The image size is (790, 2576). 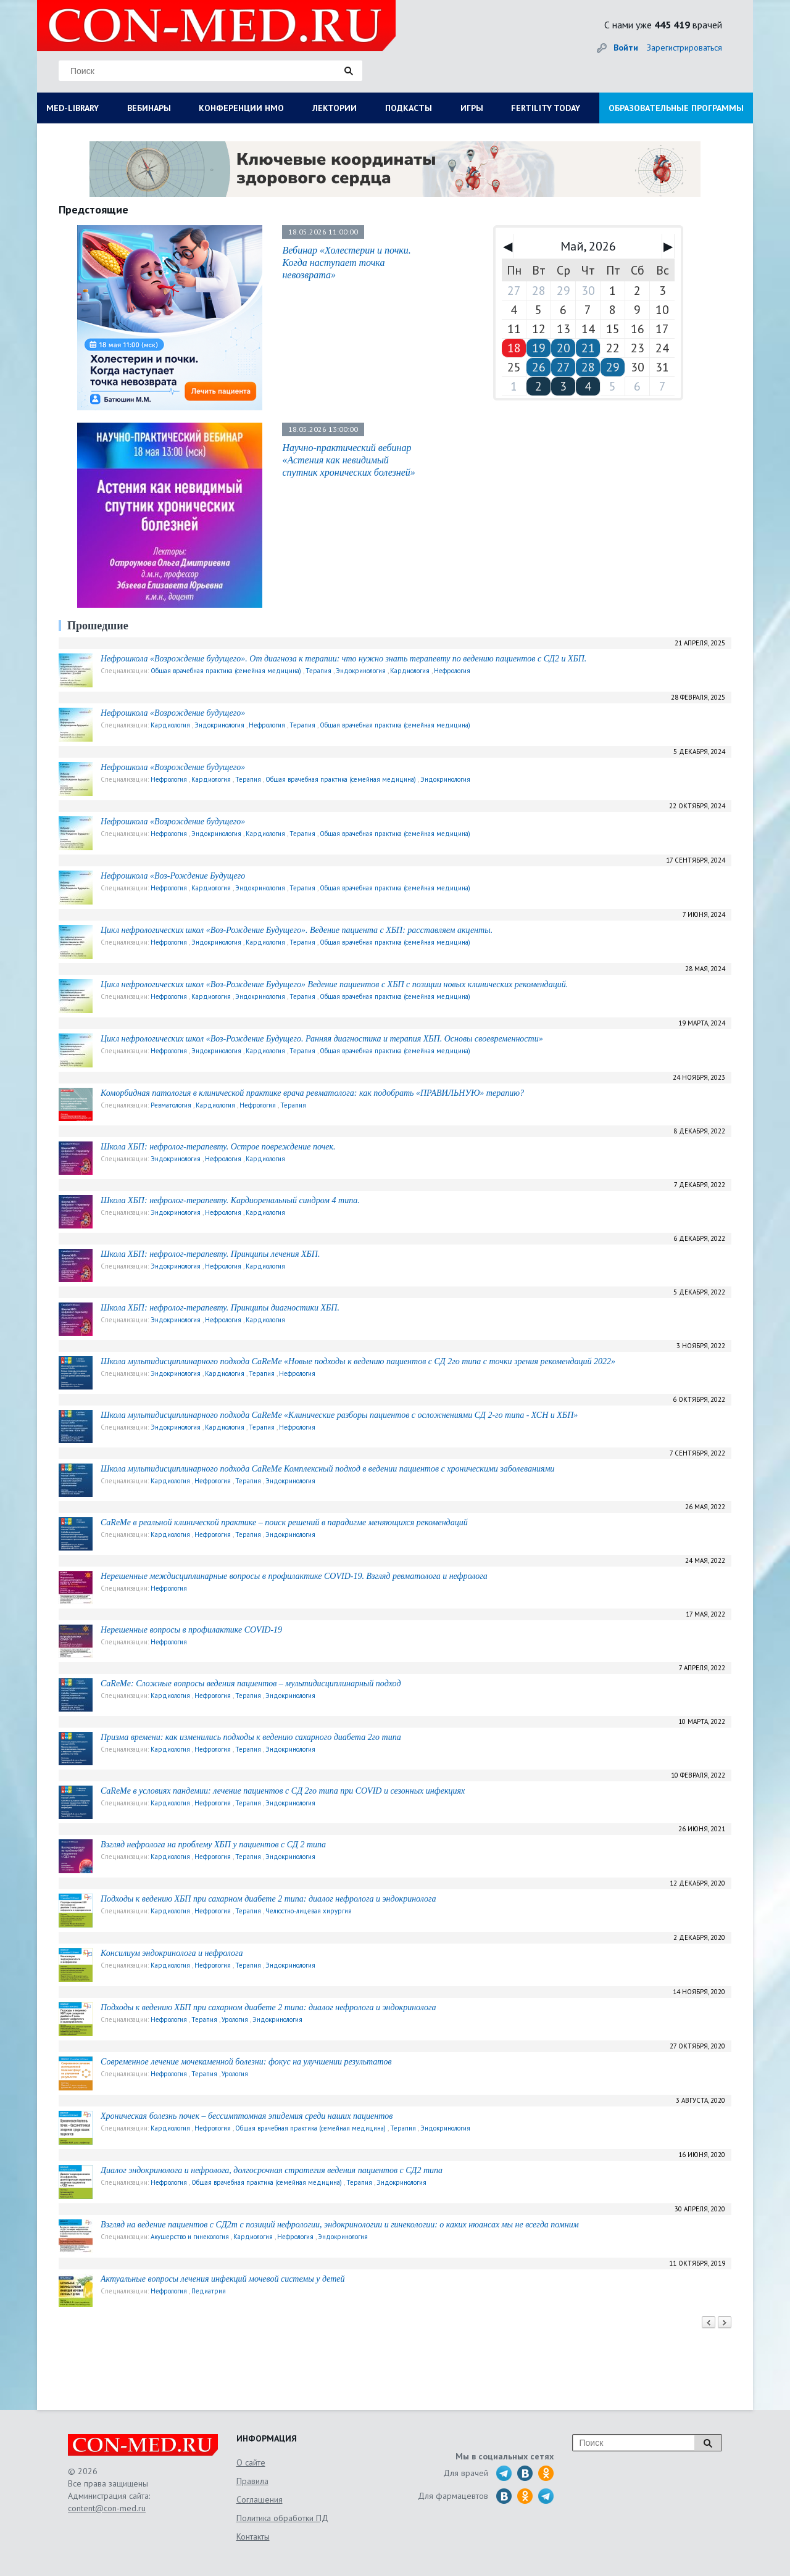 I want to click on Политика обработки ПД, so click(x=282, y=2518).